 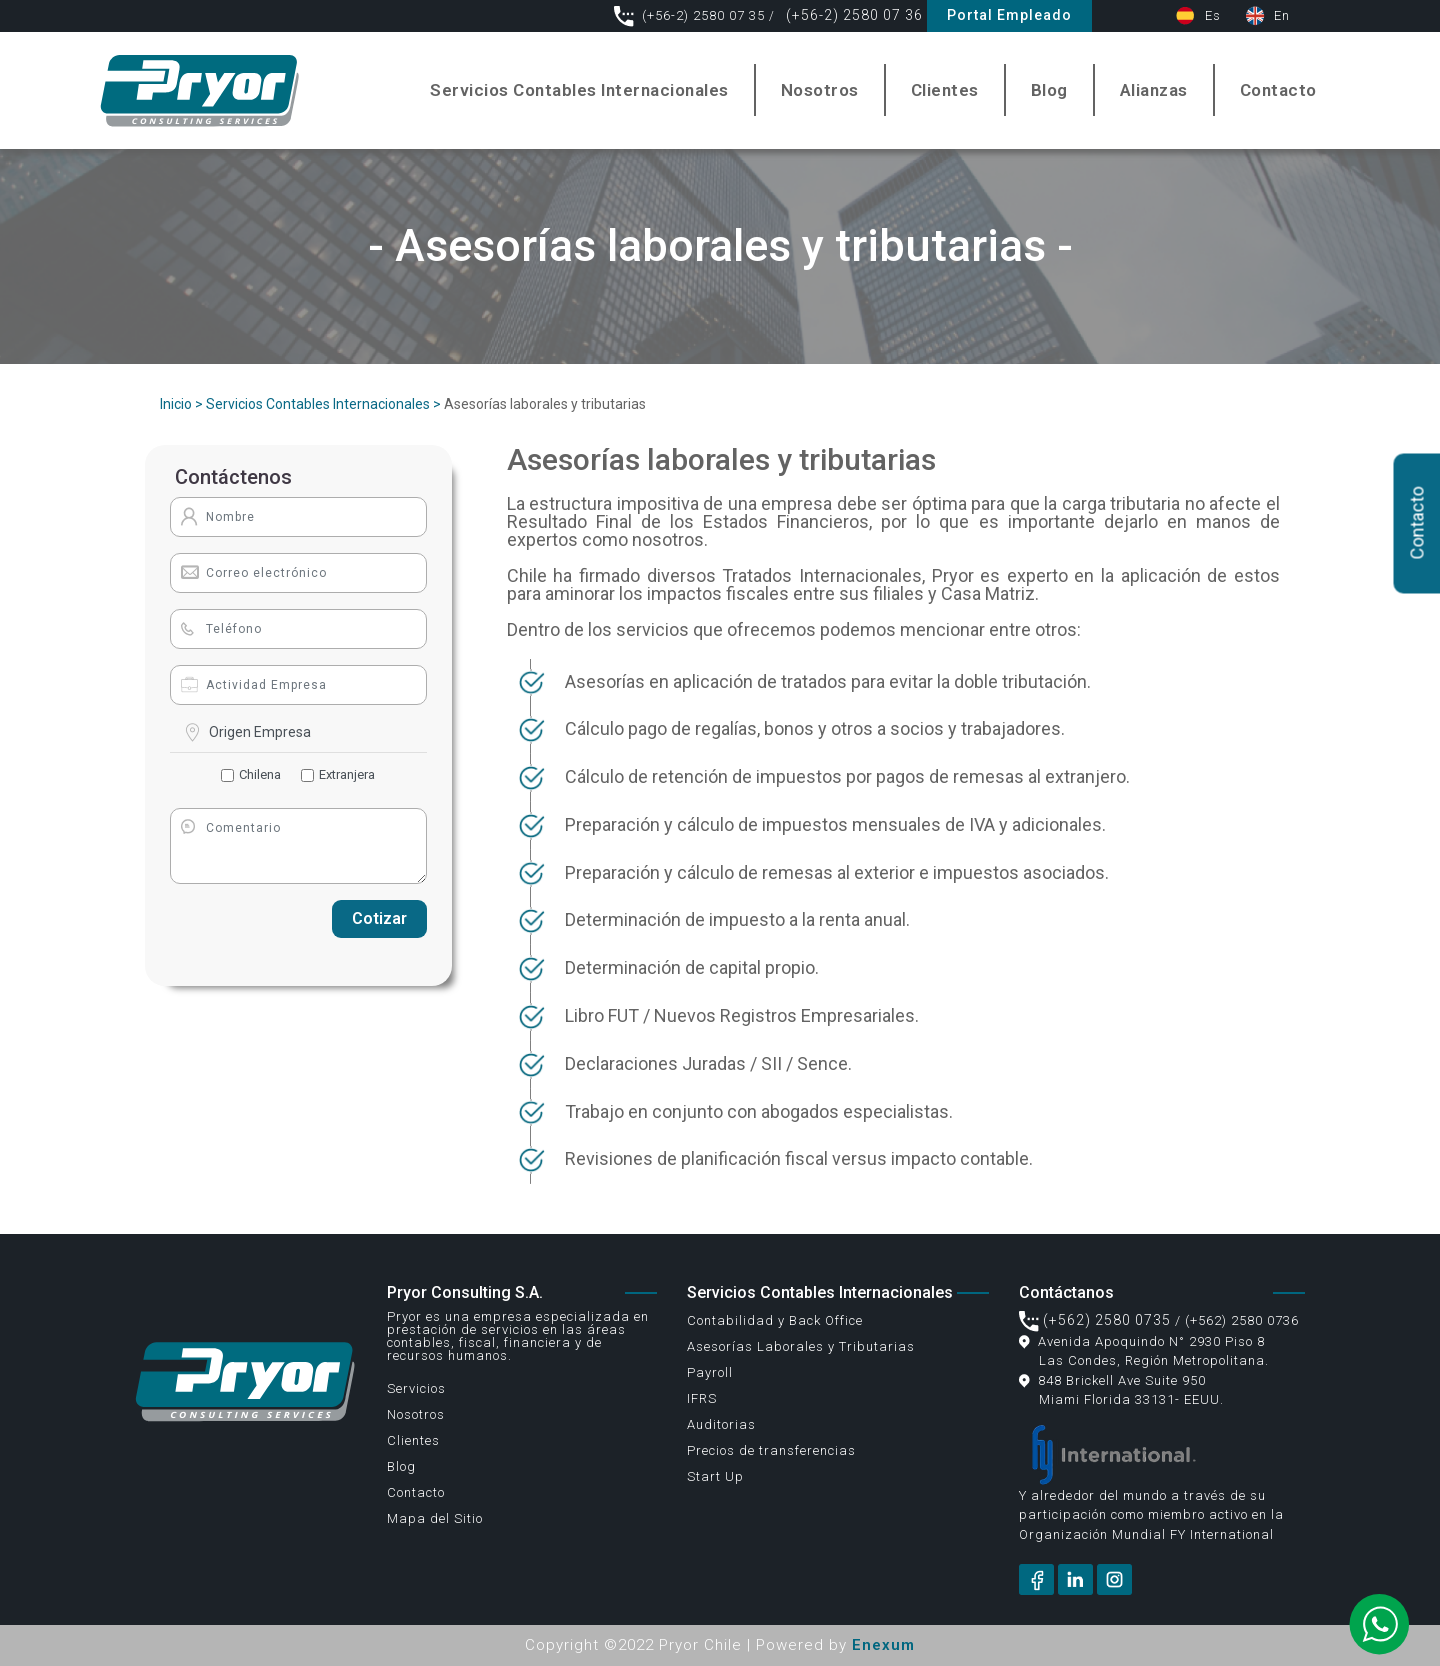 What do you see at coordinates (347, 774) in the screenshot?
I see `Extranjera` at bounding box center [347, 774].